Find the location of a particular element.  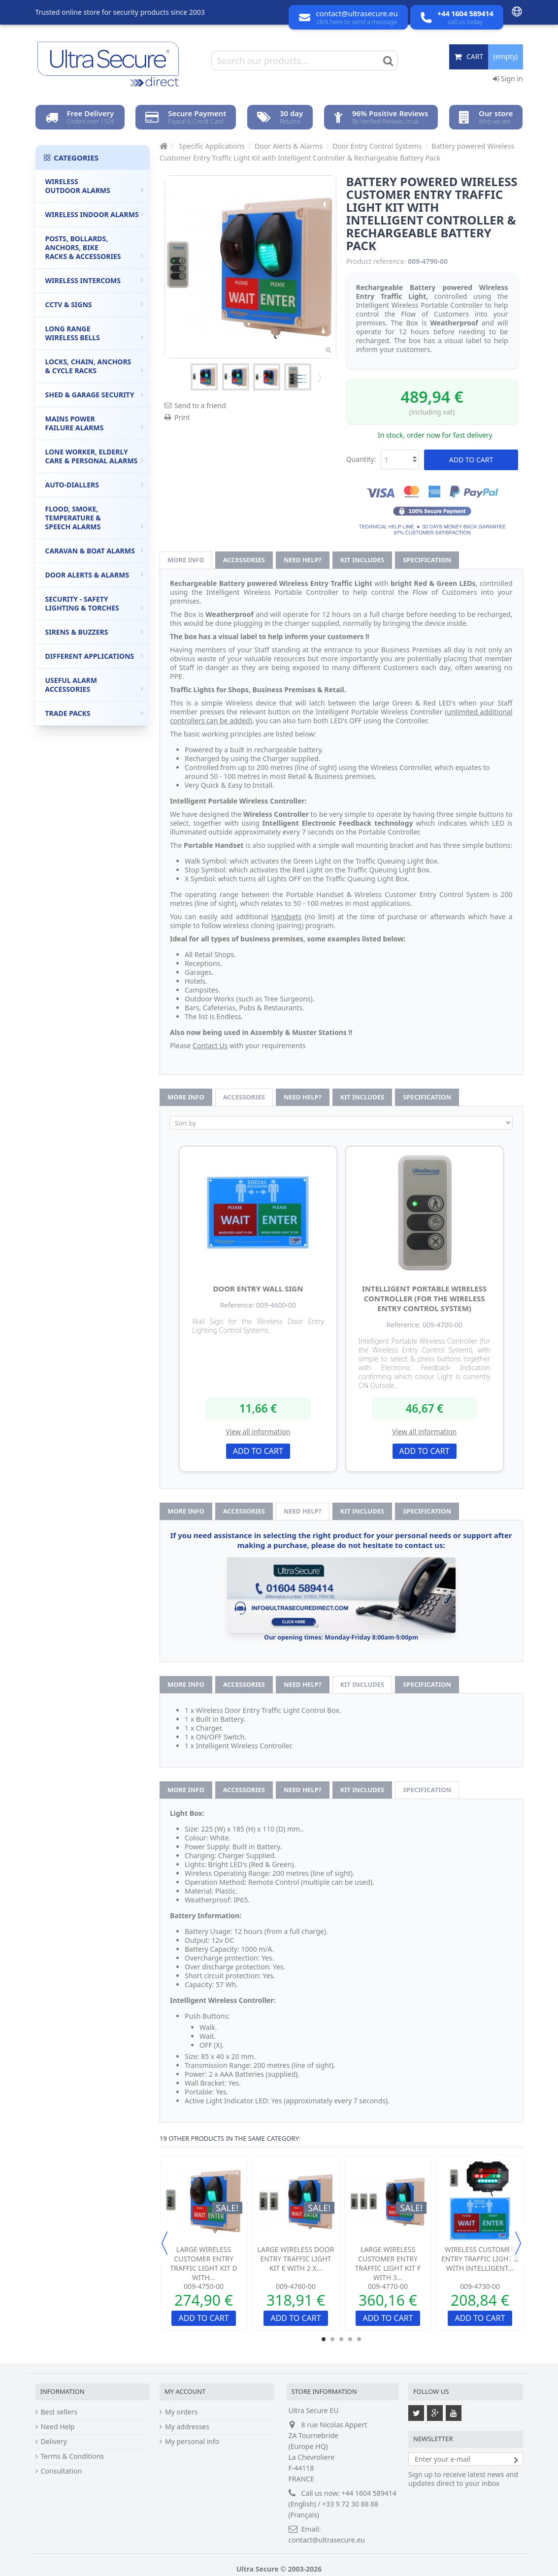

3 [button] is located at coordinates (341, 2339).